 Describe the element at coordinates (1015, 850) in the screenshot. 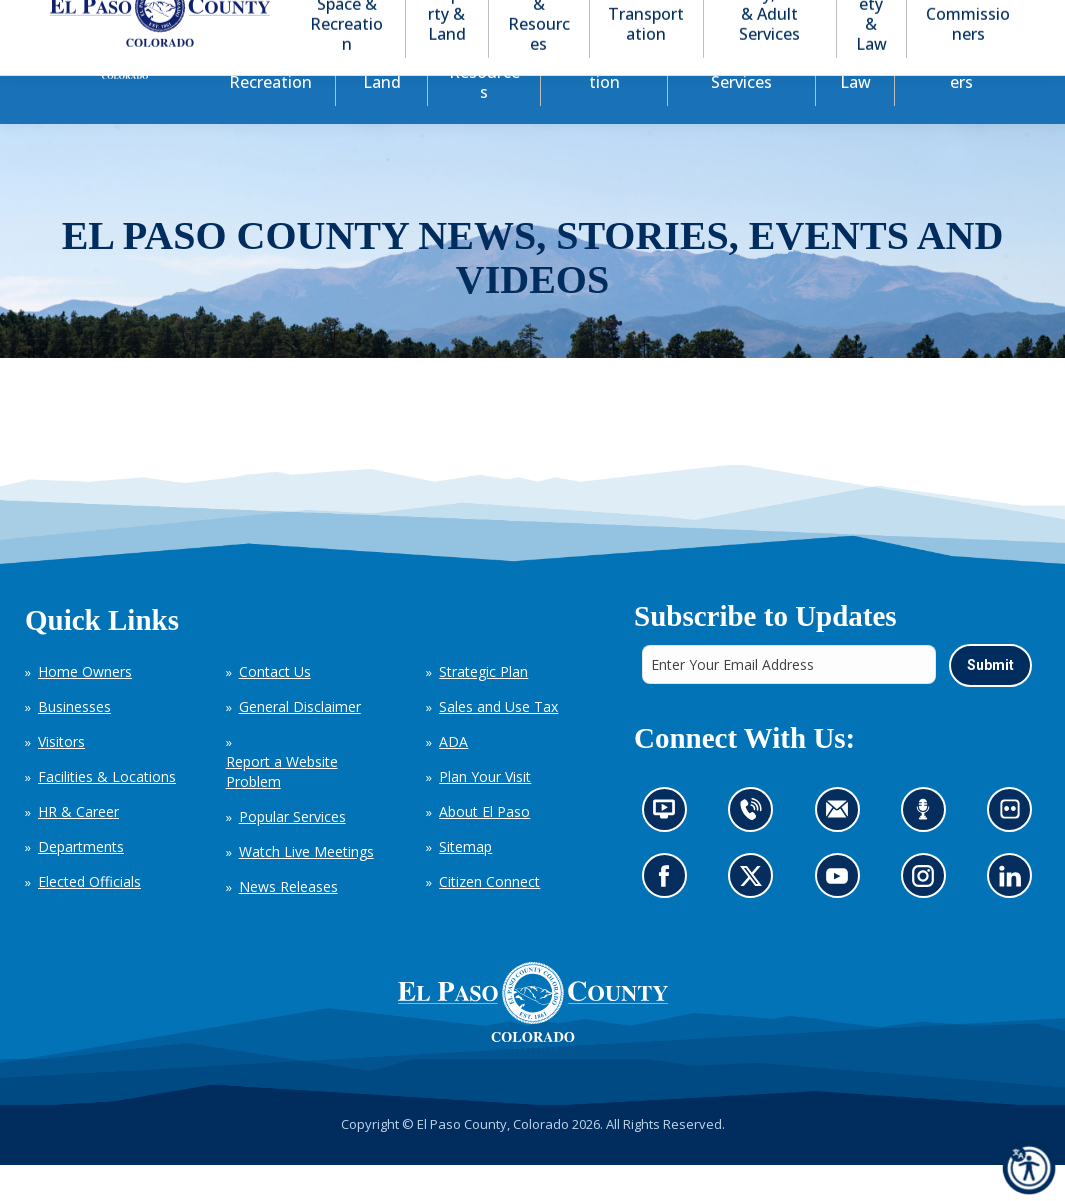

I see `Look at our images on Flickr (opens in new tab)` at that location.